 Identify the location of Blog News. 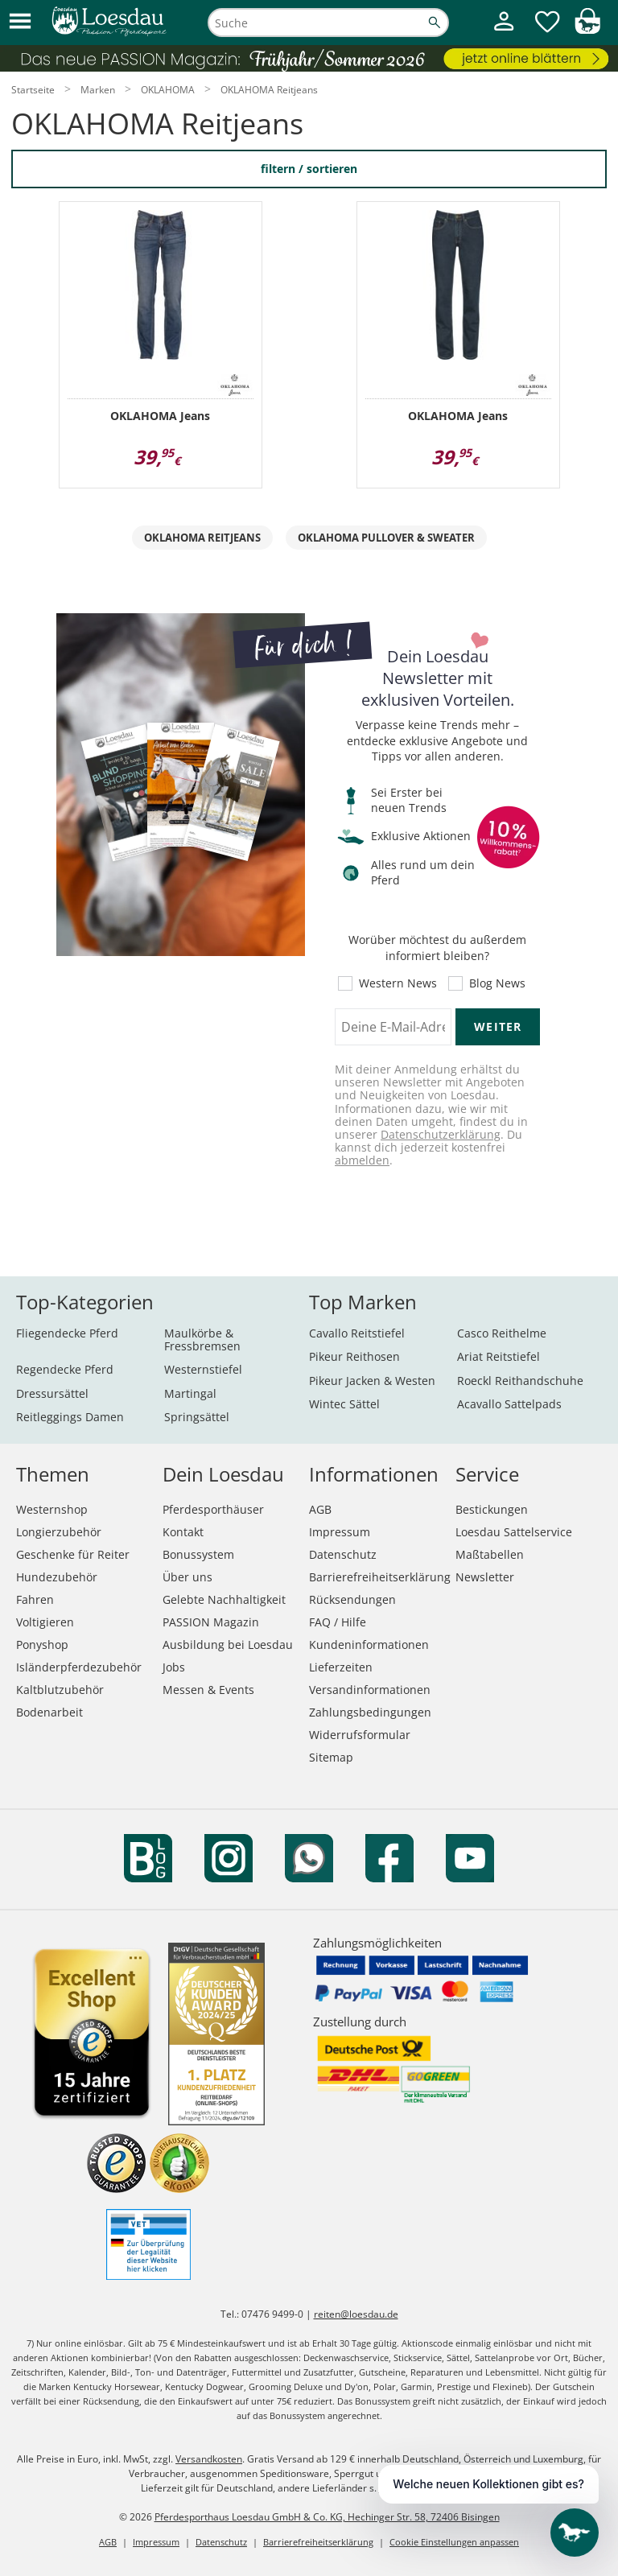
(497, 983).